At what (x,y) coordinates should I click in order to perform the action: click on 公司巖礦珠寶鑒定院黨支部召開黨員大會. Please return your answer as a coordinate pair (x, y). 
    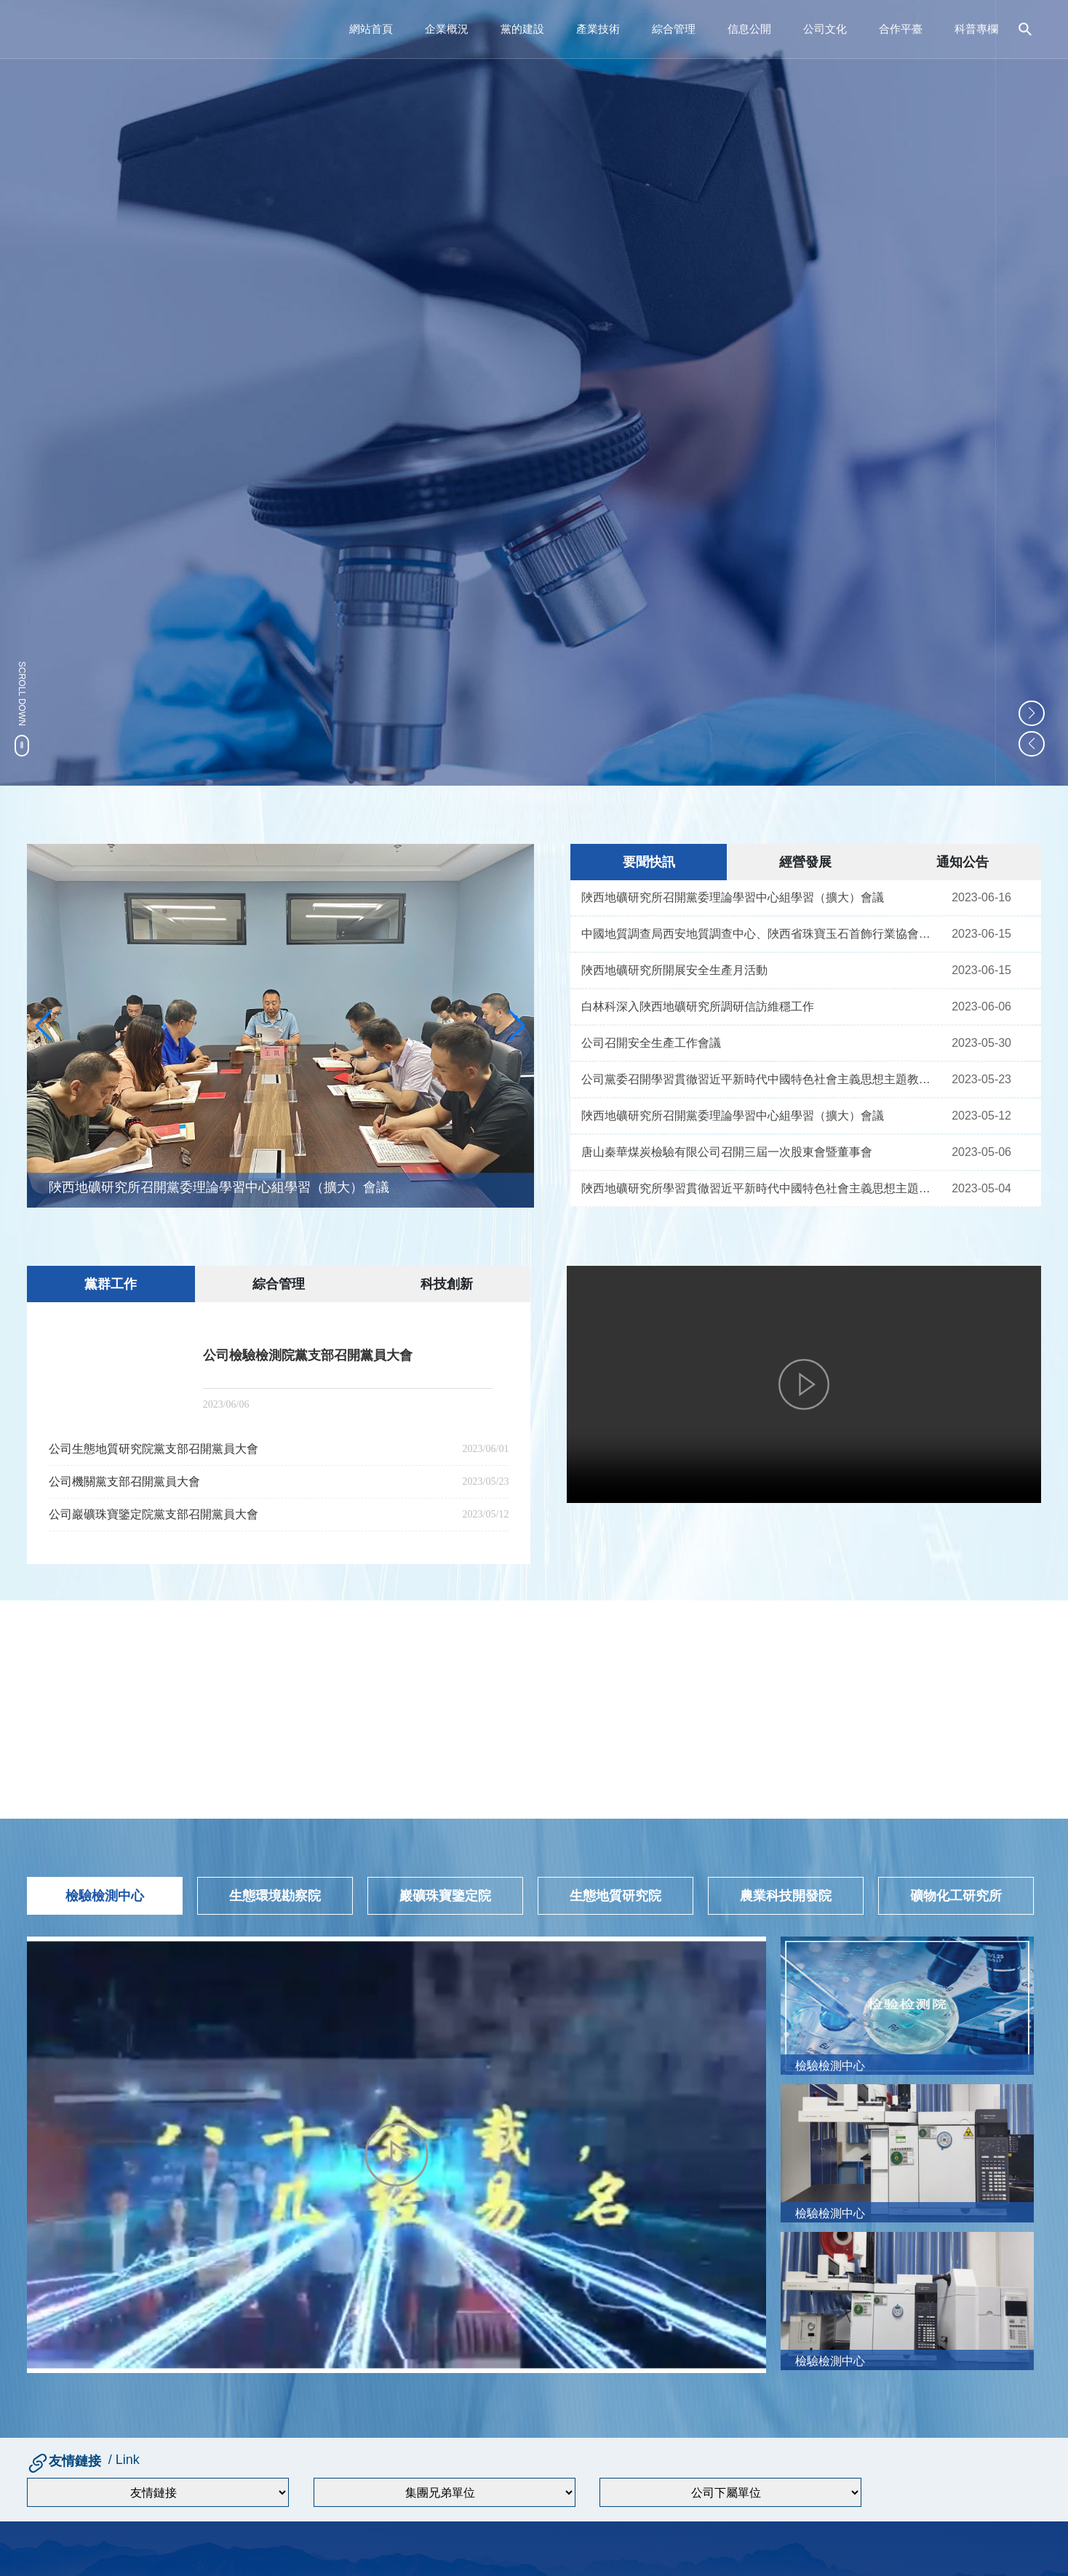
    Looking at the image, I should click on (153, 1509).